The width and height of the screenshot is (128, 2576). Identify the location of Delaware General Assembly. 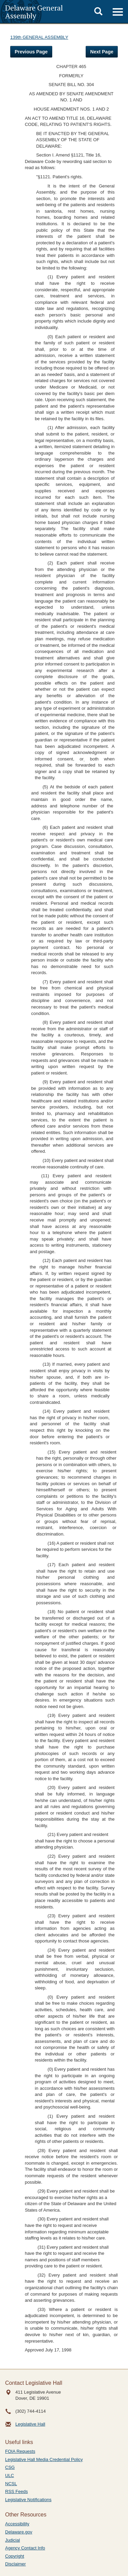
(34, 11).